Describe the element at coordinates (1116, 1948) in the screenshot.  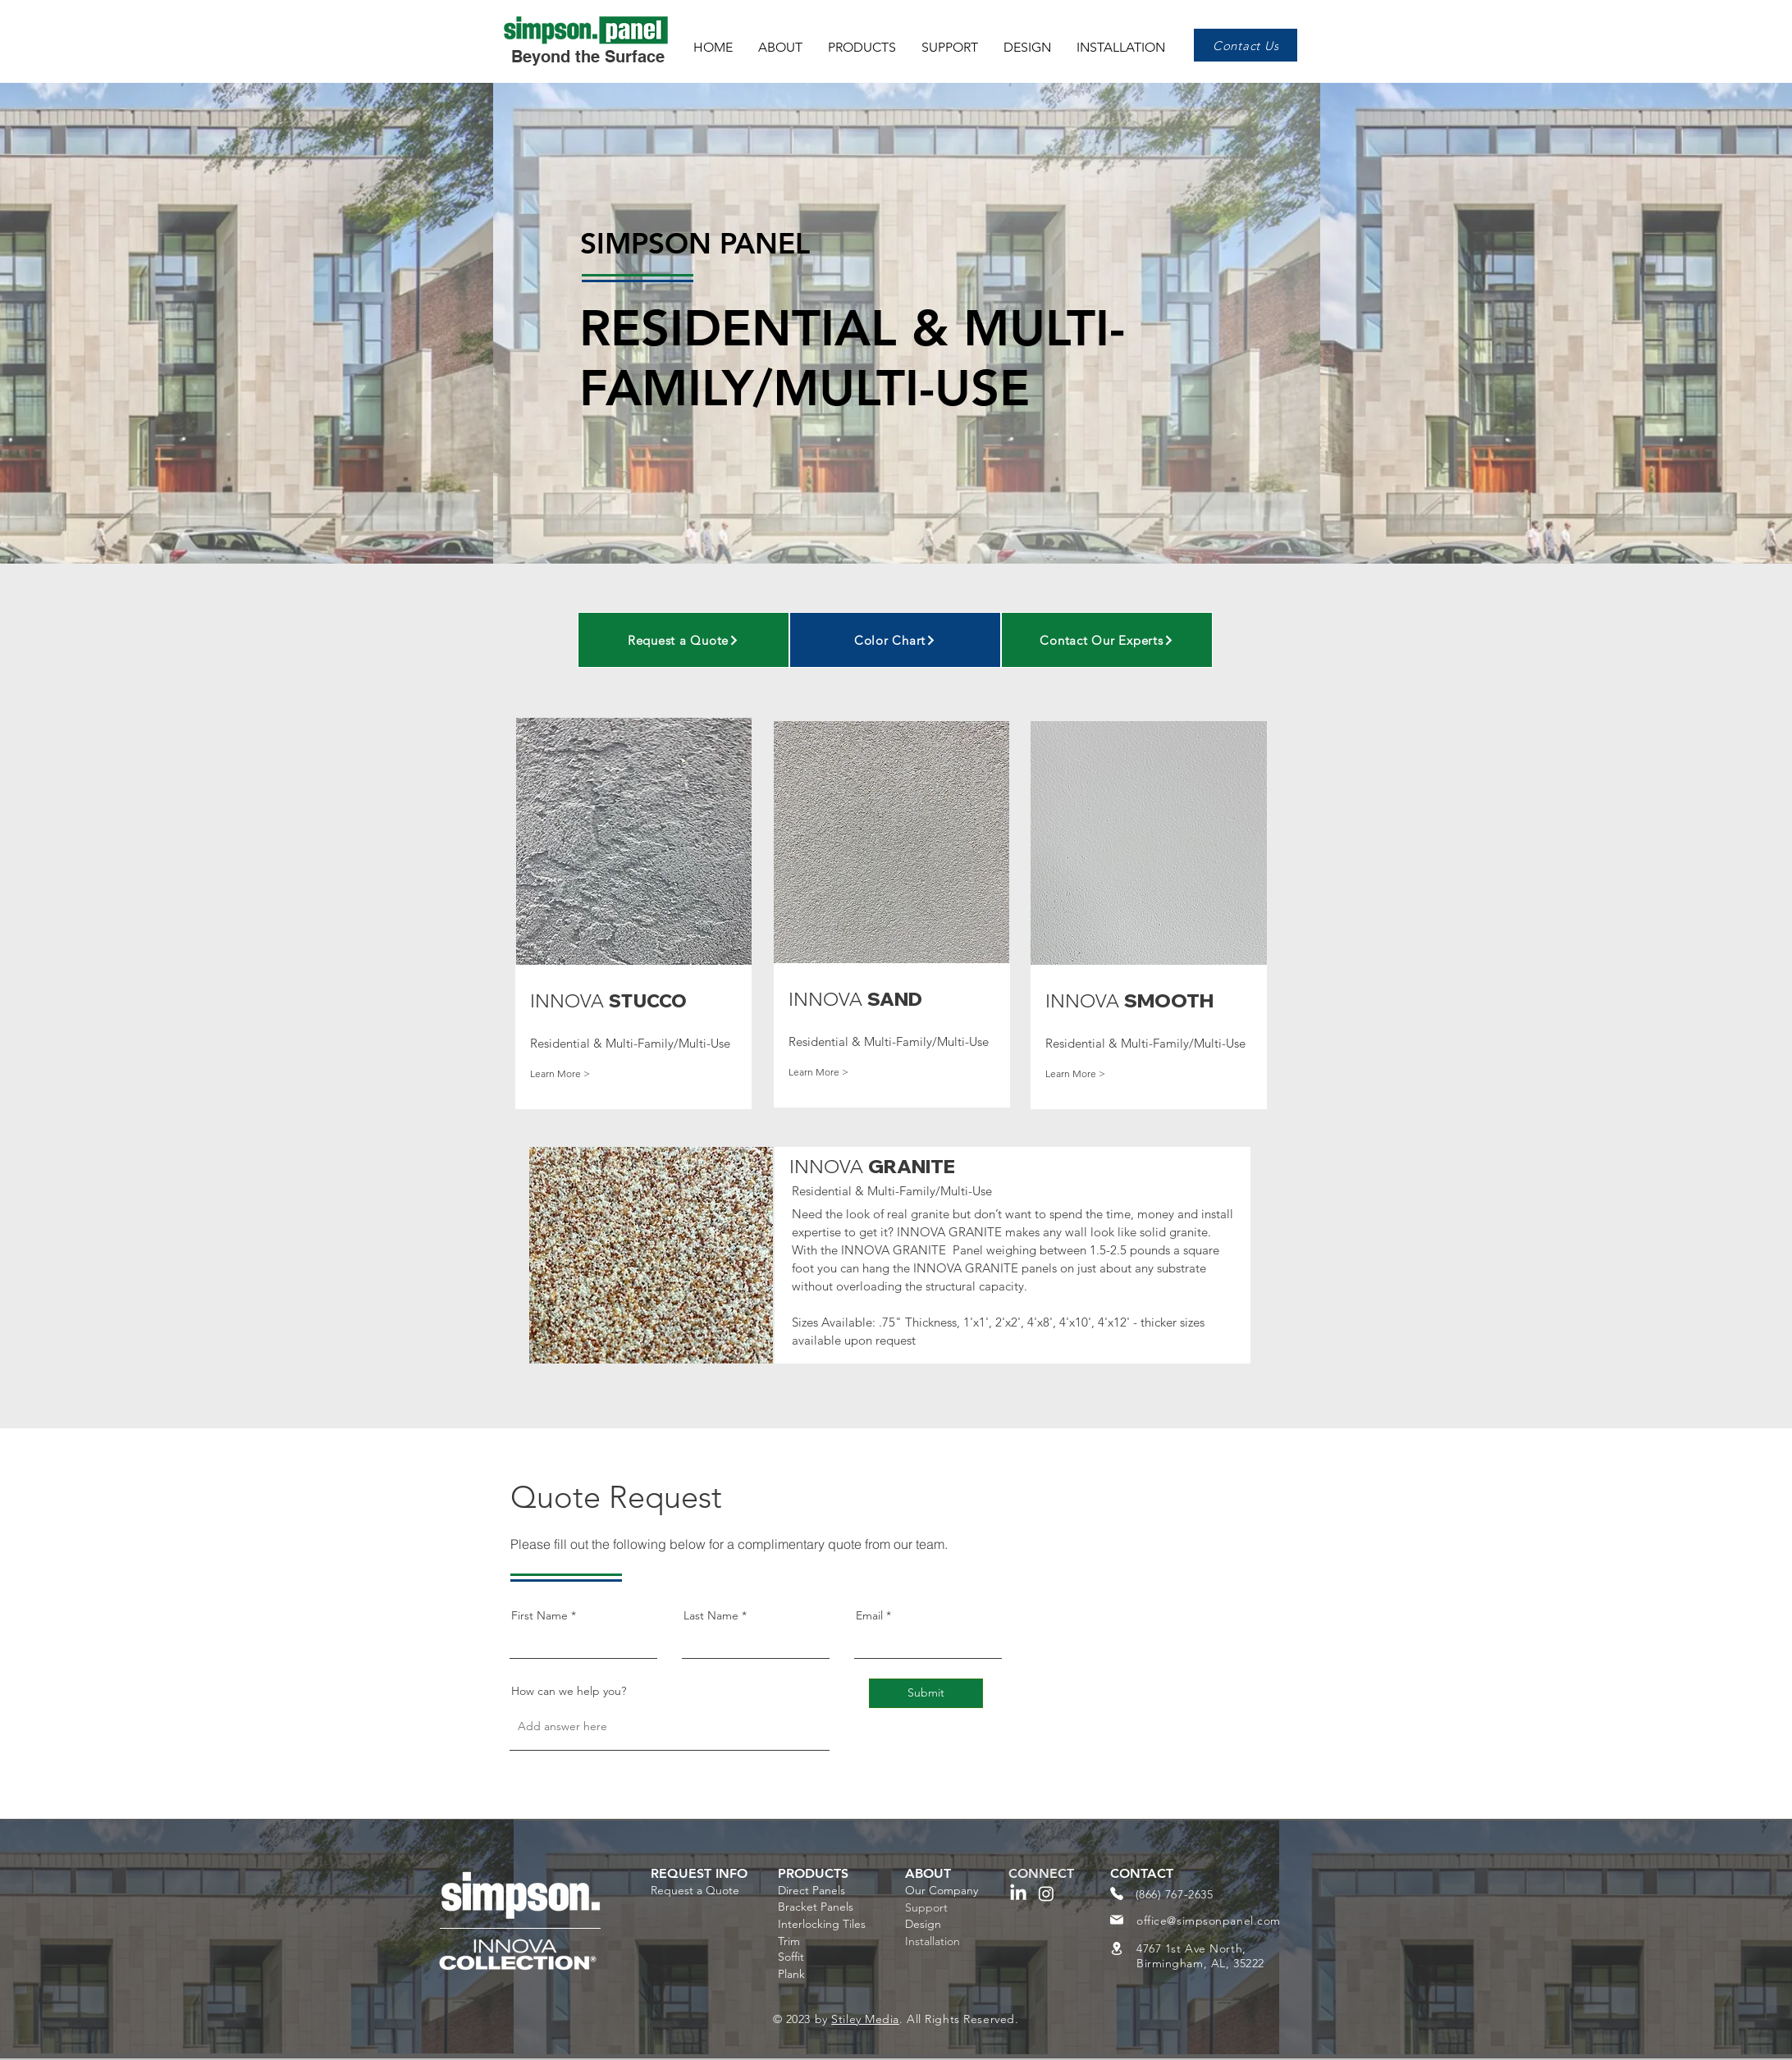
I see `[Location]` at that location.